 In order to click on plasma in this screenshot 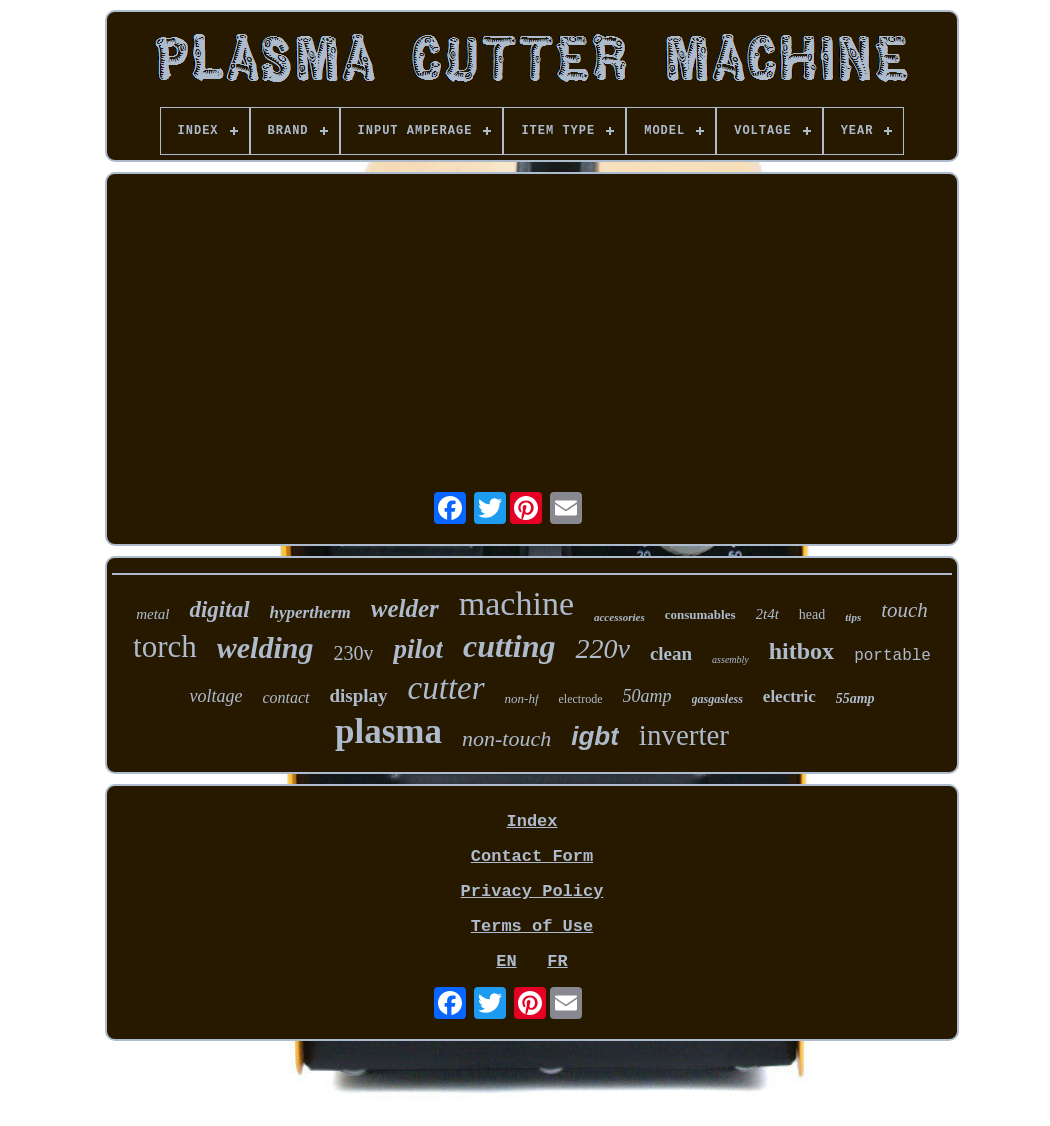, I will do `click(388, 731)`.